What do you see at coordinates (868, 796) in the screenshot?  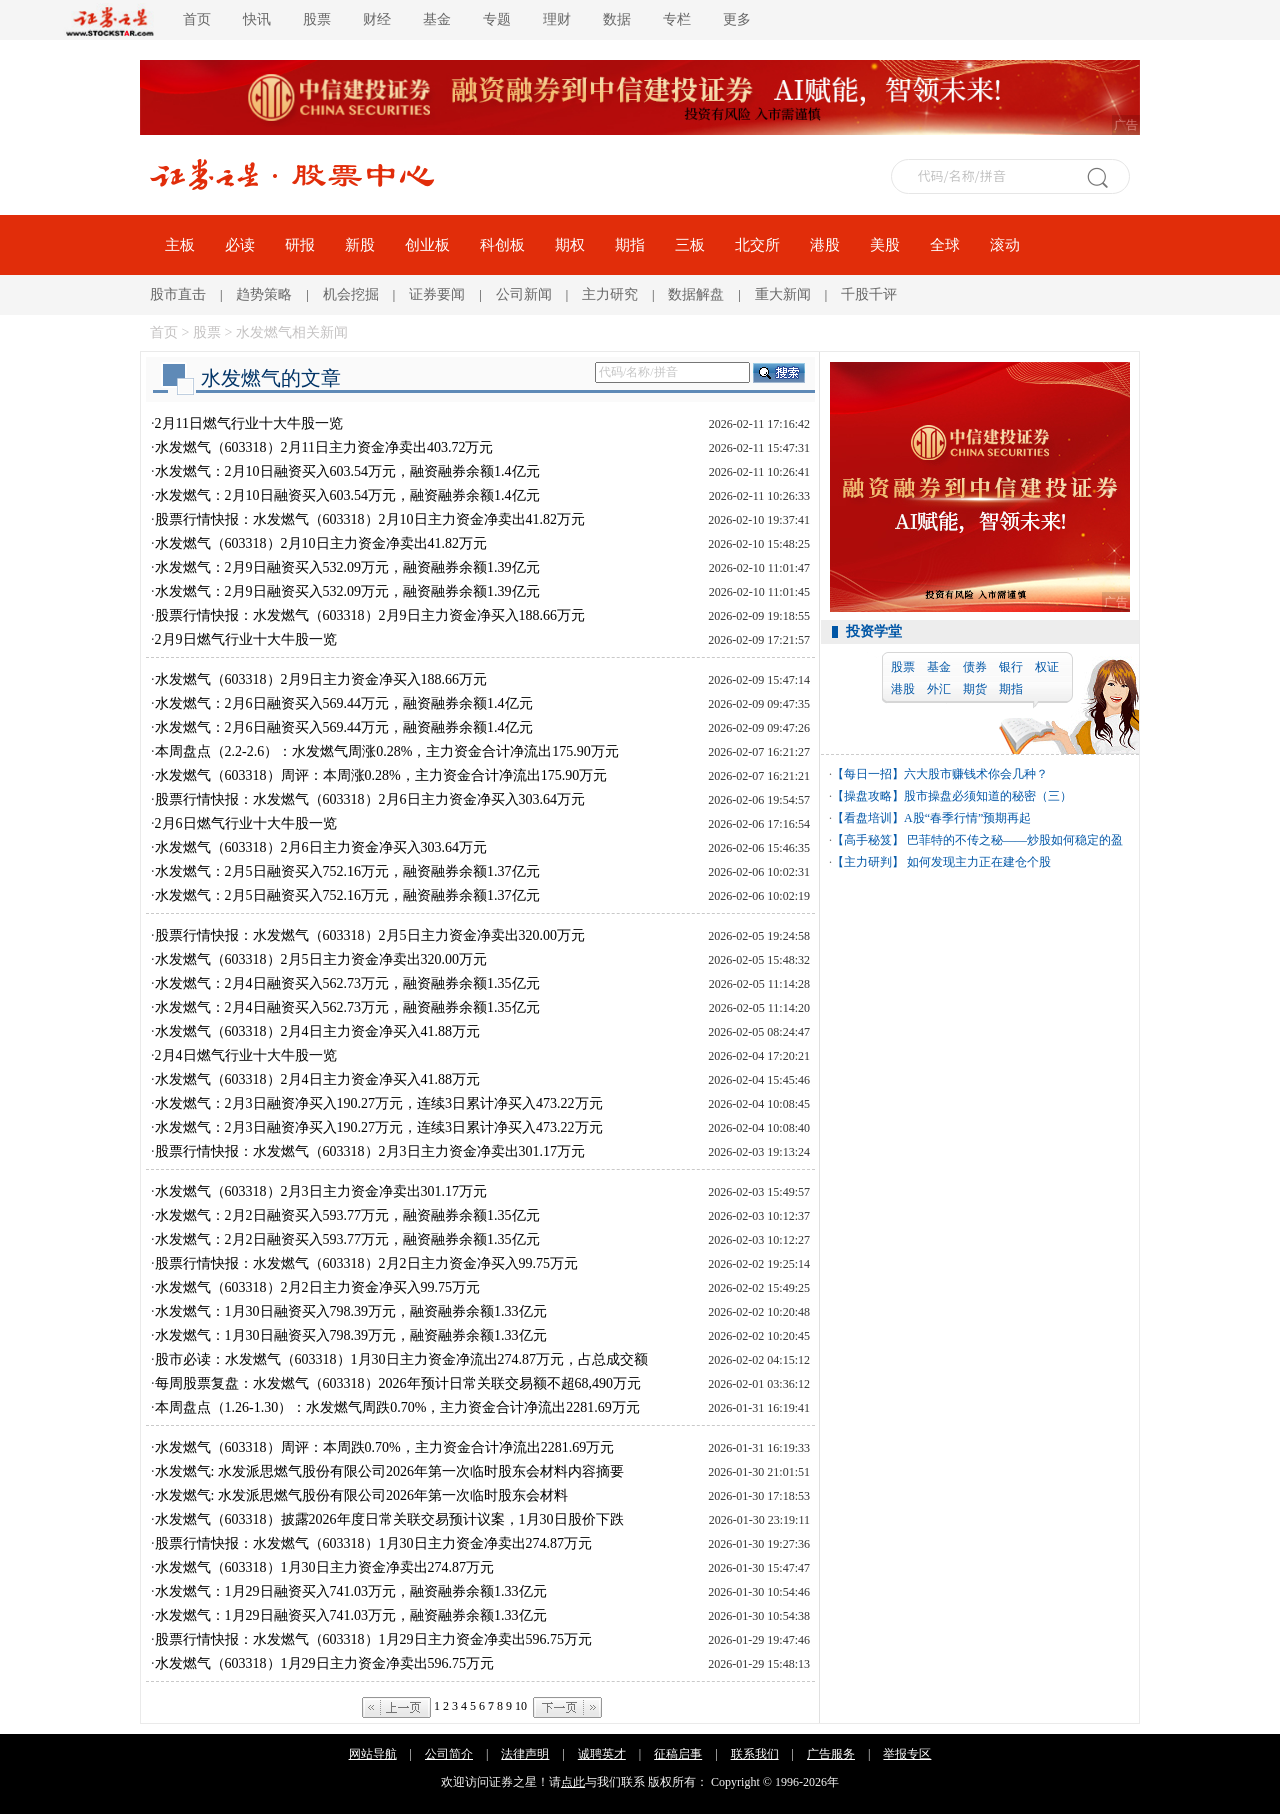 I see `【操盘攻略】` at bounding box center [868, 796].